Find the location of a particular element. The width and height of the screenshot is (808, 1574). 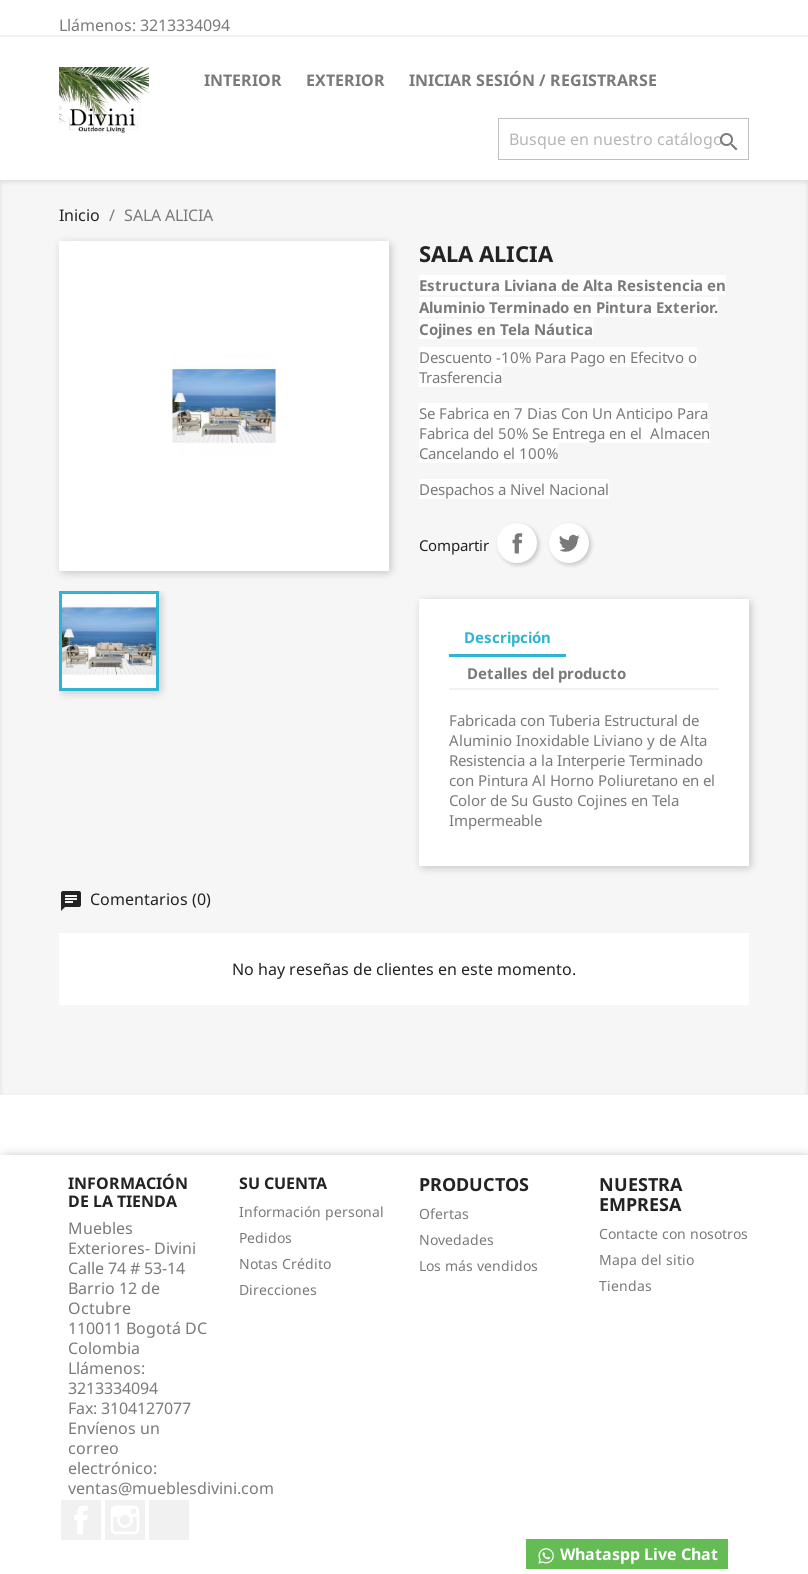

Direcciones is located at coordinates (278, 1289).